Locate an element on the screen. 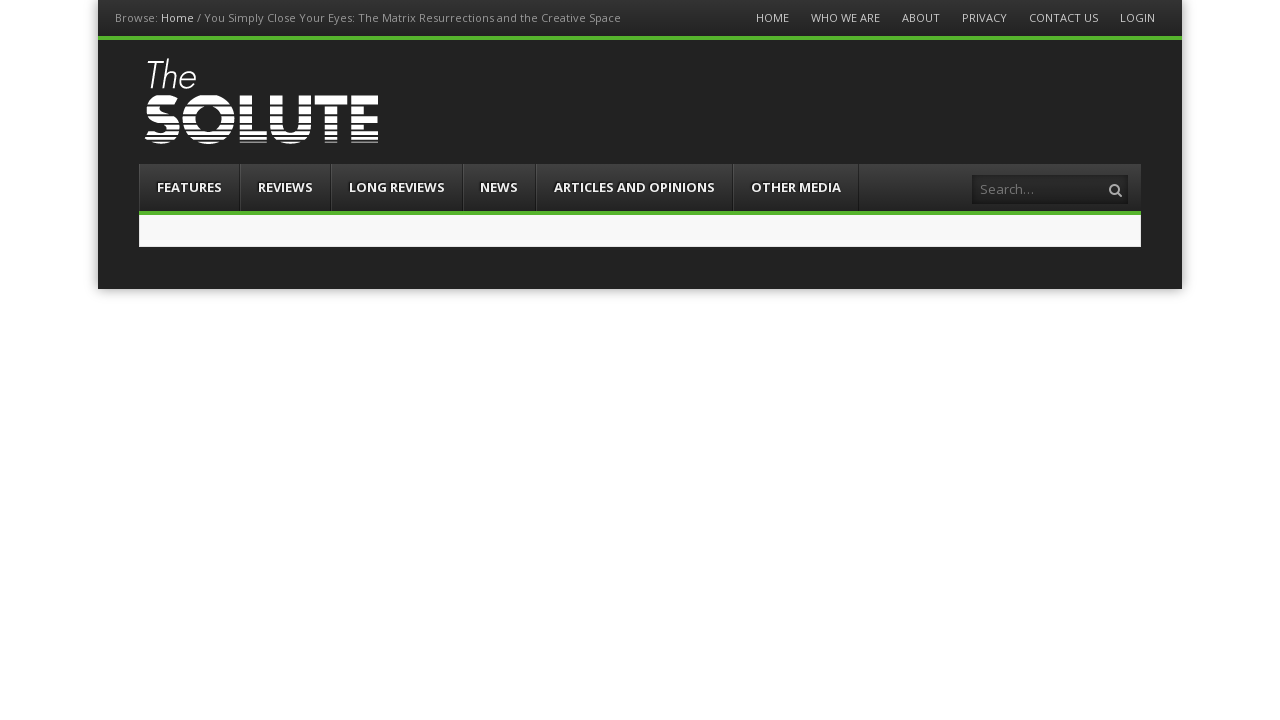  Articles and Opinions is located at coordinates (634, 187).